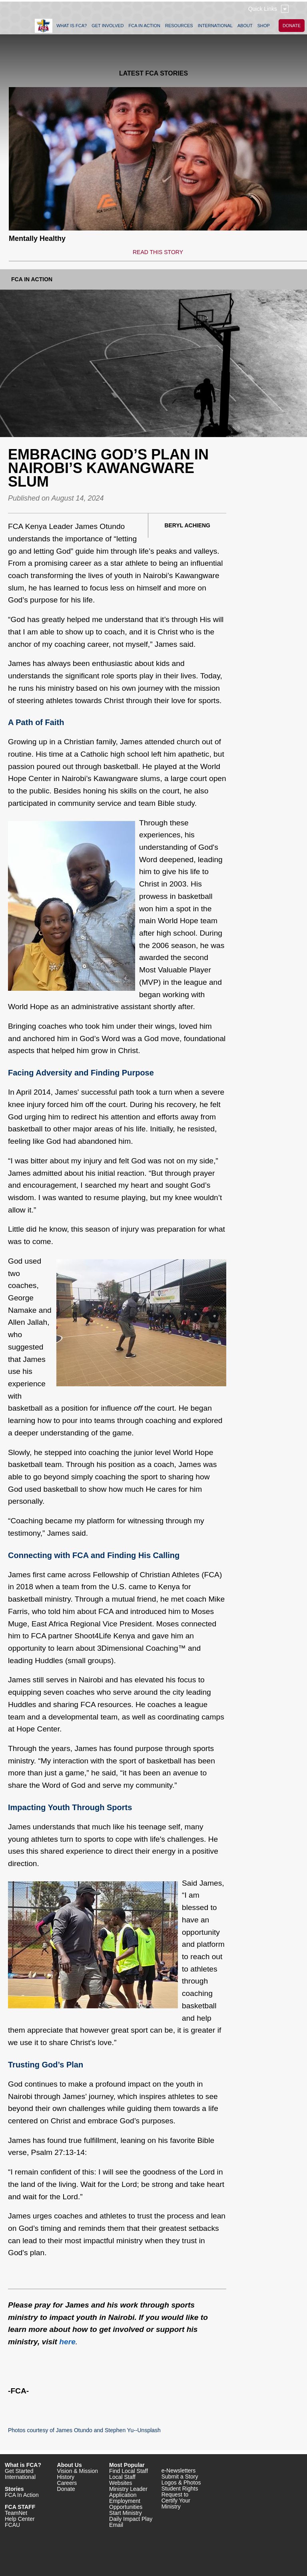  I want to click on Donate, so click(66, 2489).